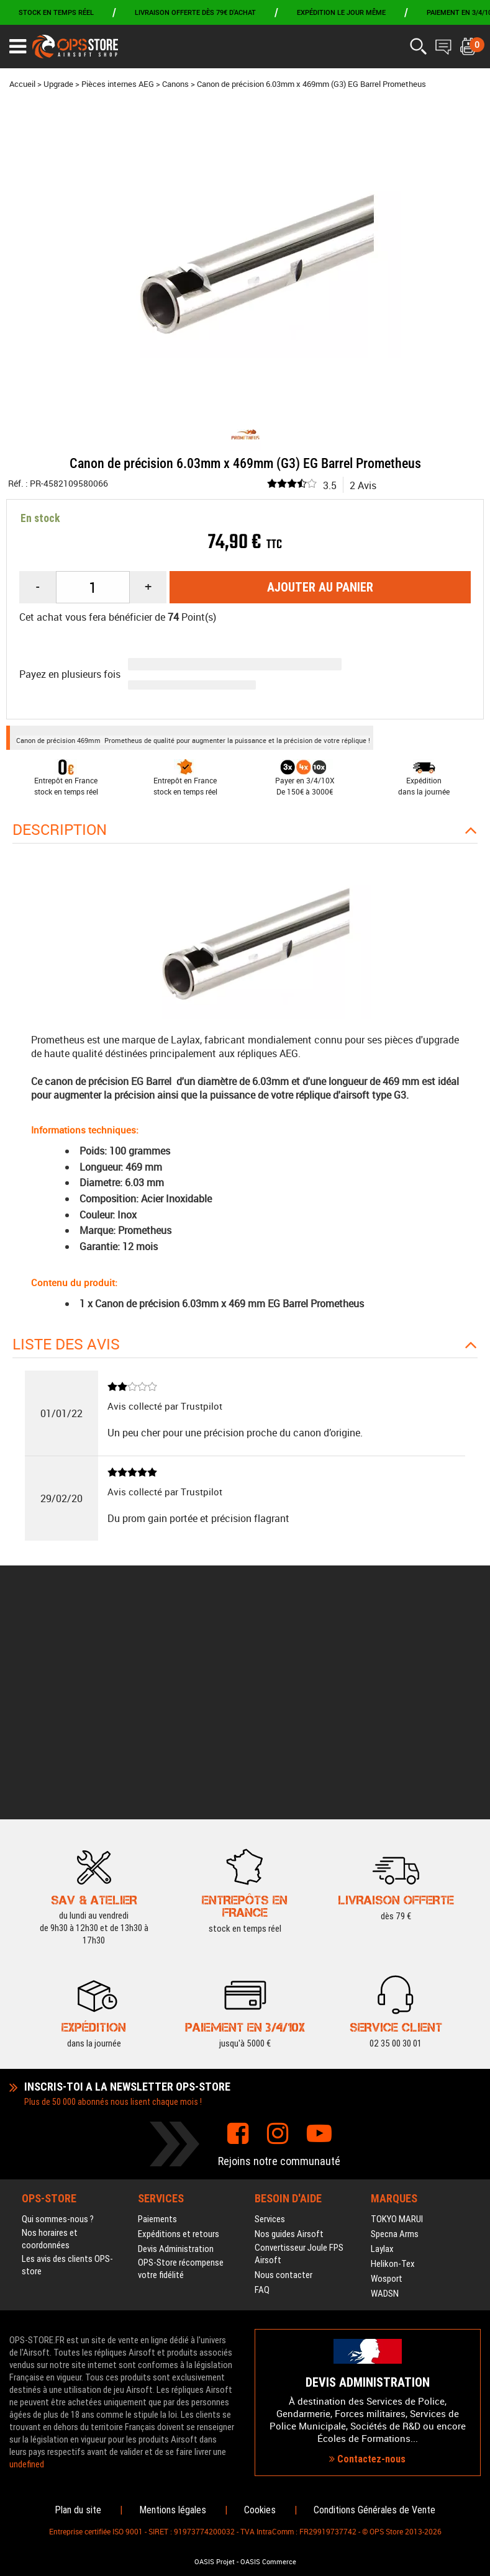  Describe the element at coordinates (270, 2018) in the screenshot. I see `Services` at that location.